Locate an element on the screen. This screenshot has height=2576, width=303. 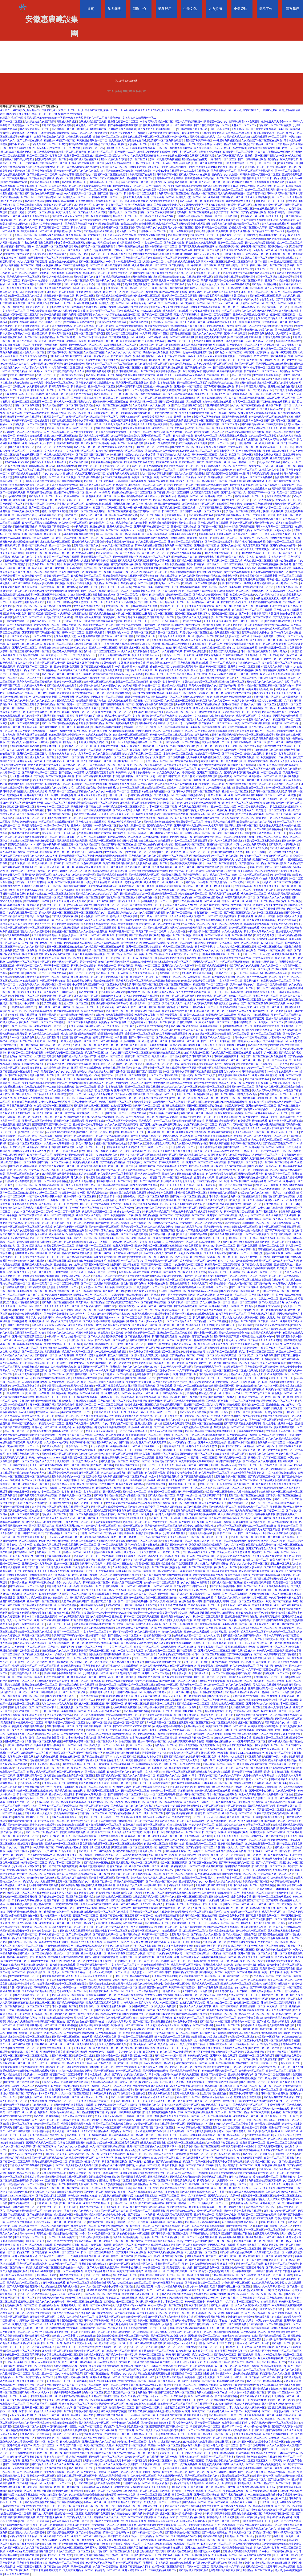
日韩欧美一卡2卡3卡4卡无卡免费2020 is located at coordinates (105, 1612).